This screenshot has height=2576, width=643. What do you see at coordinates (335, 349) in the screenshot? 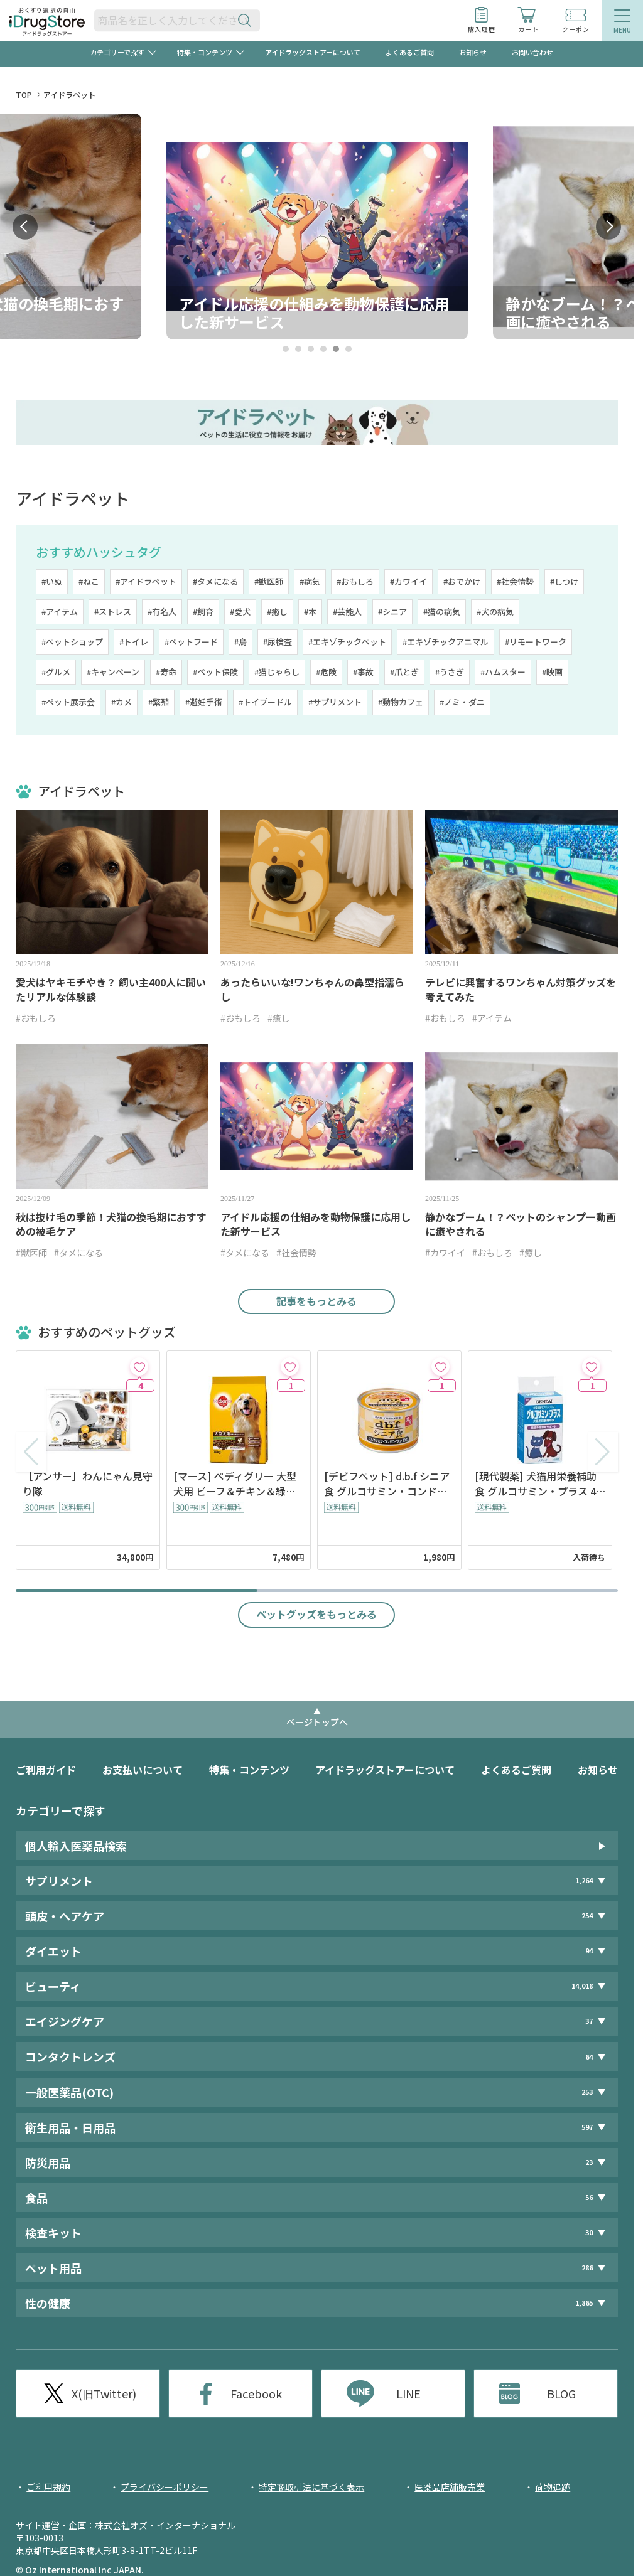
I see `5 [tab]` at bounding box center [335, 349].